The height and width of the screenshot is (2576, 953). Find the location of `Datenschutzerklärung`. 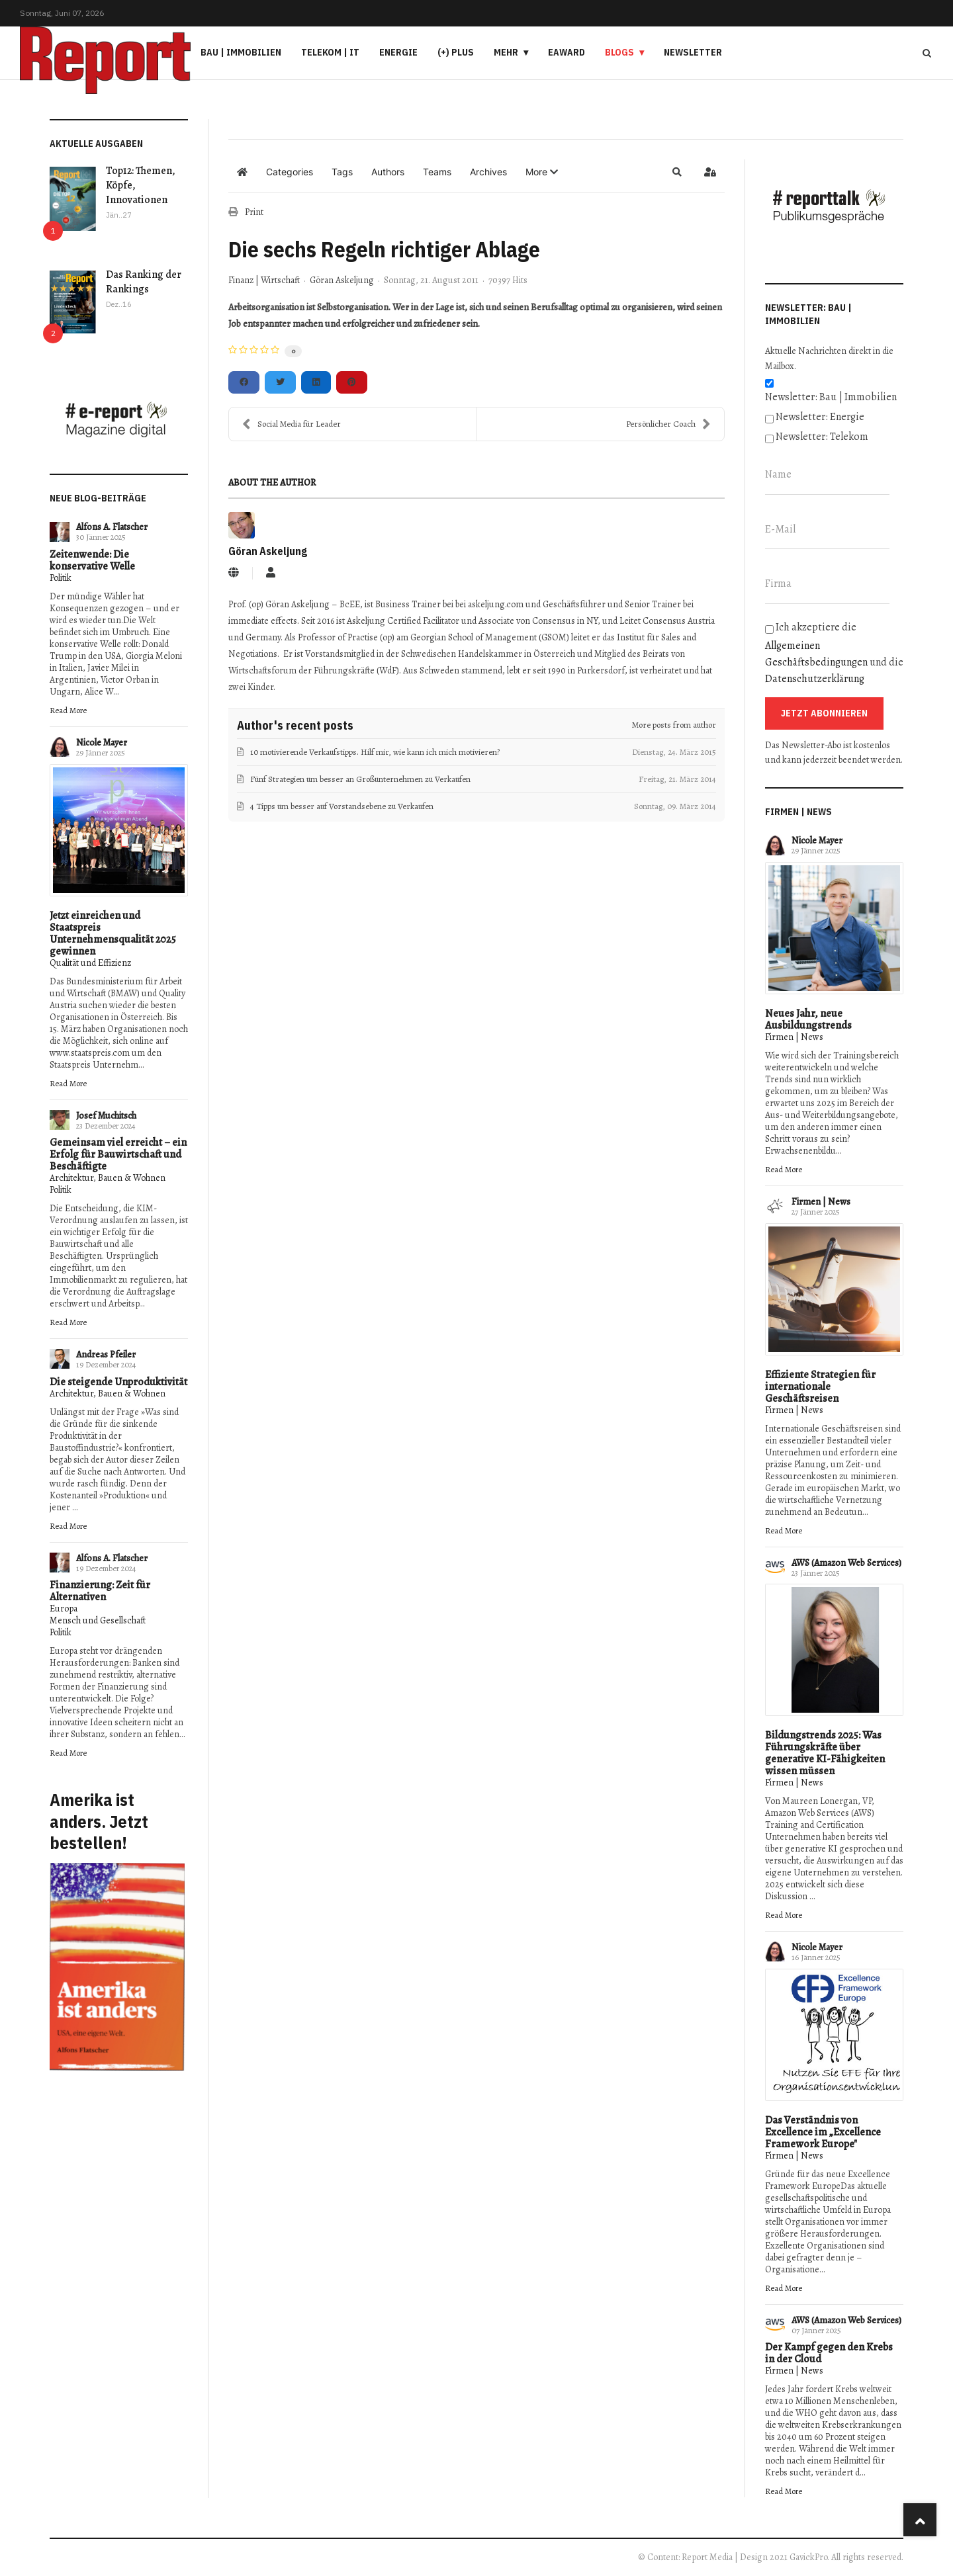

Datenschutzerklärung is located at coordinates (814, 678).